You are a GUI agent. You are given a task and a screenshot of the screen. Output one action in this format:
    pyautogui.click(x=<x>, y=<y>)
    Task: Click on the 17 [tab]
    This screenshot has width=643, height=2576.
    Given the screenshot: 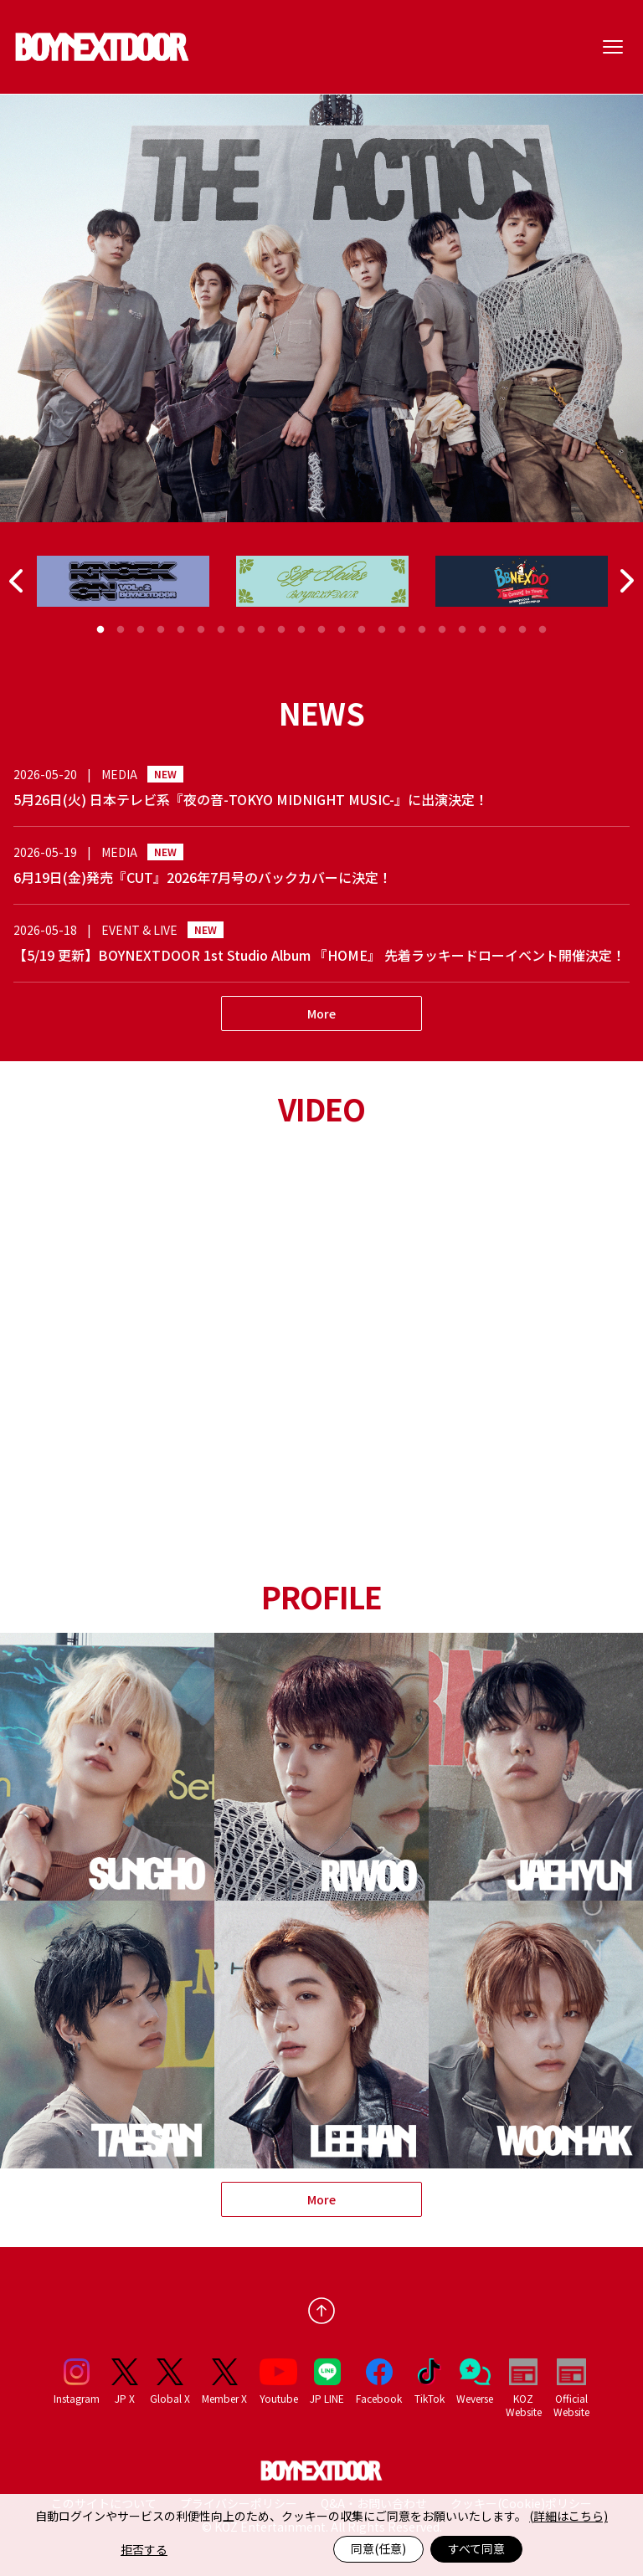 What is the action you would take?
    pyautogui.click(x=422, y=630)
    